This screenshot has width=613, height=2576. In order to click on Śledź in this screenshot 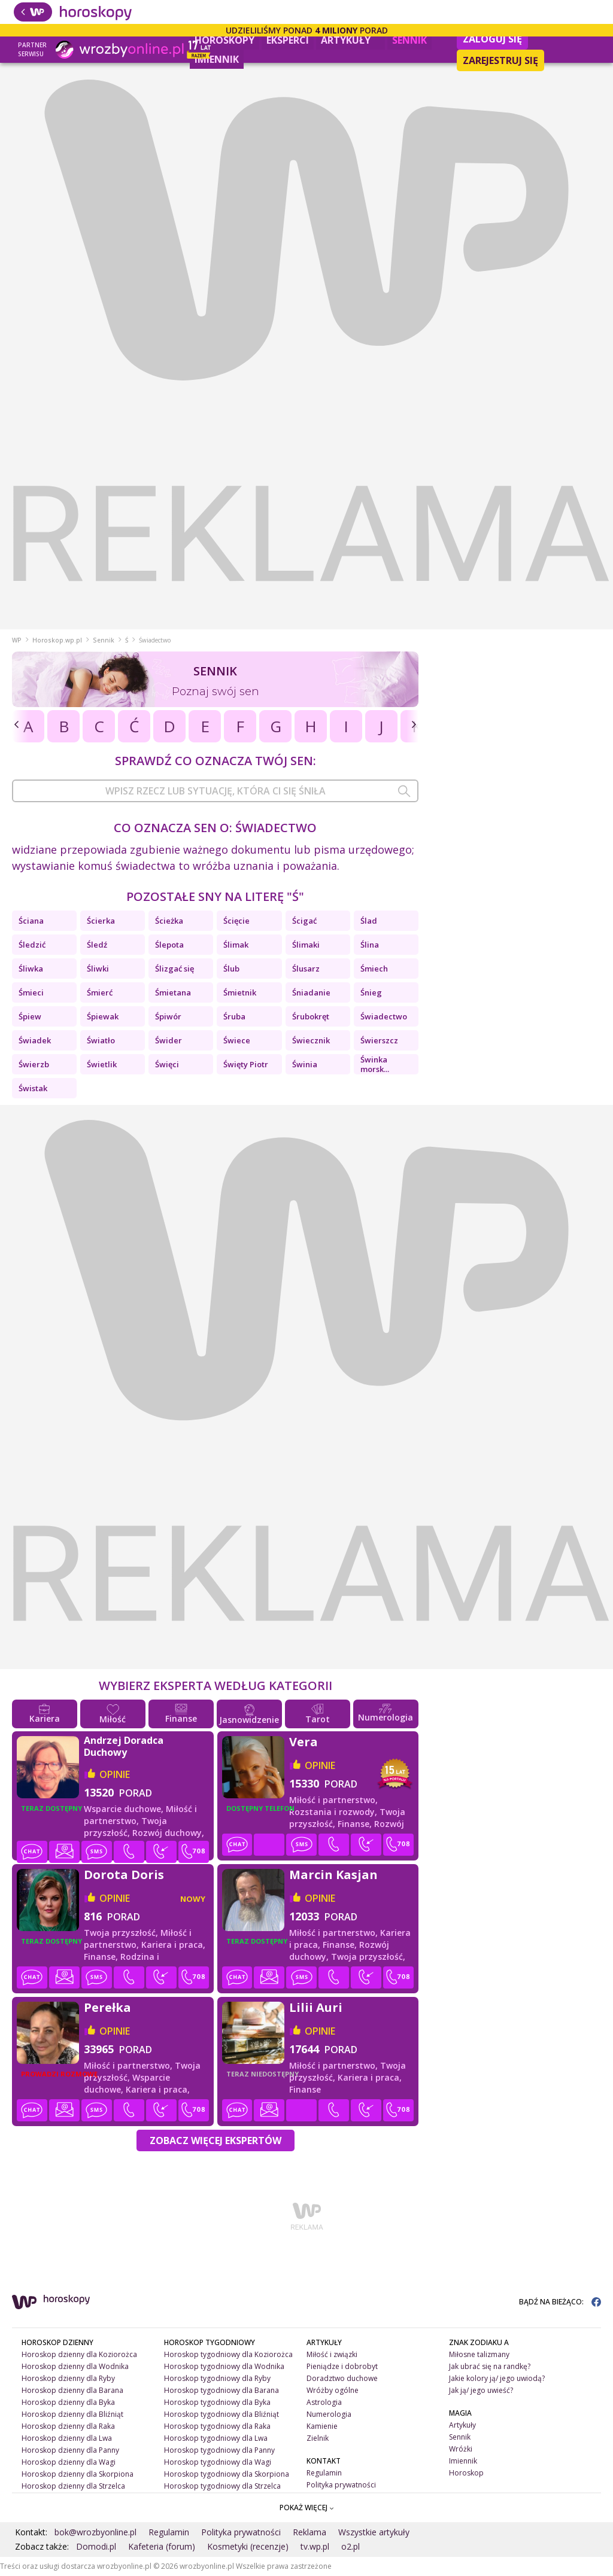, I will do `click(97, 944)`.